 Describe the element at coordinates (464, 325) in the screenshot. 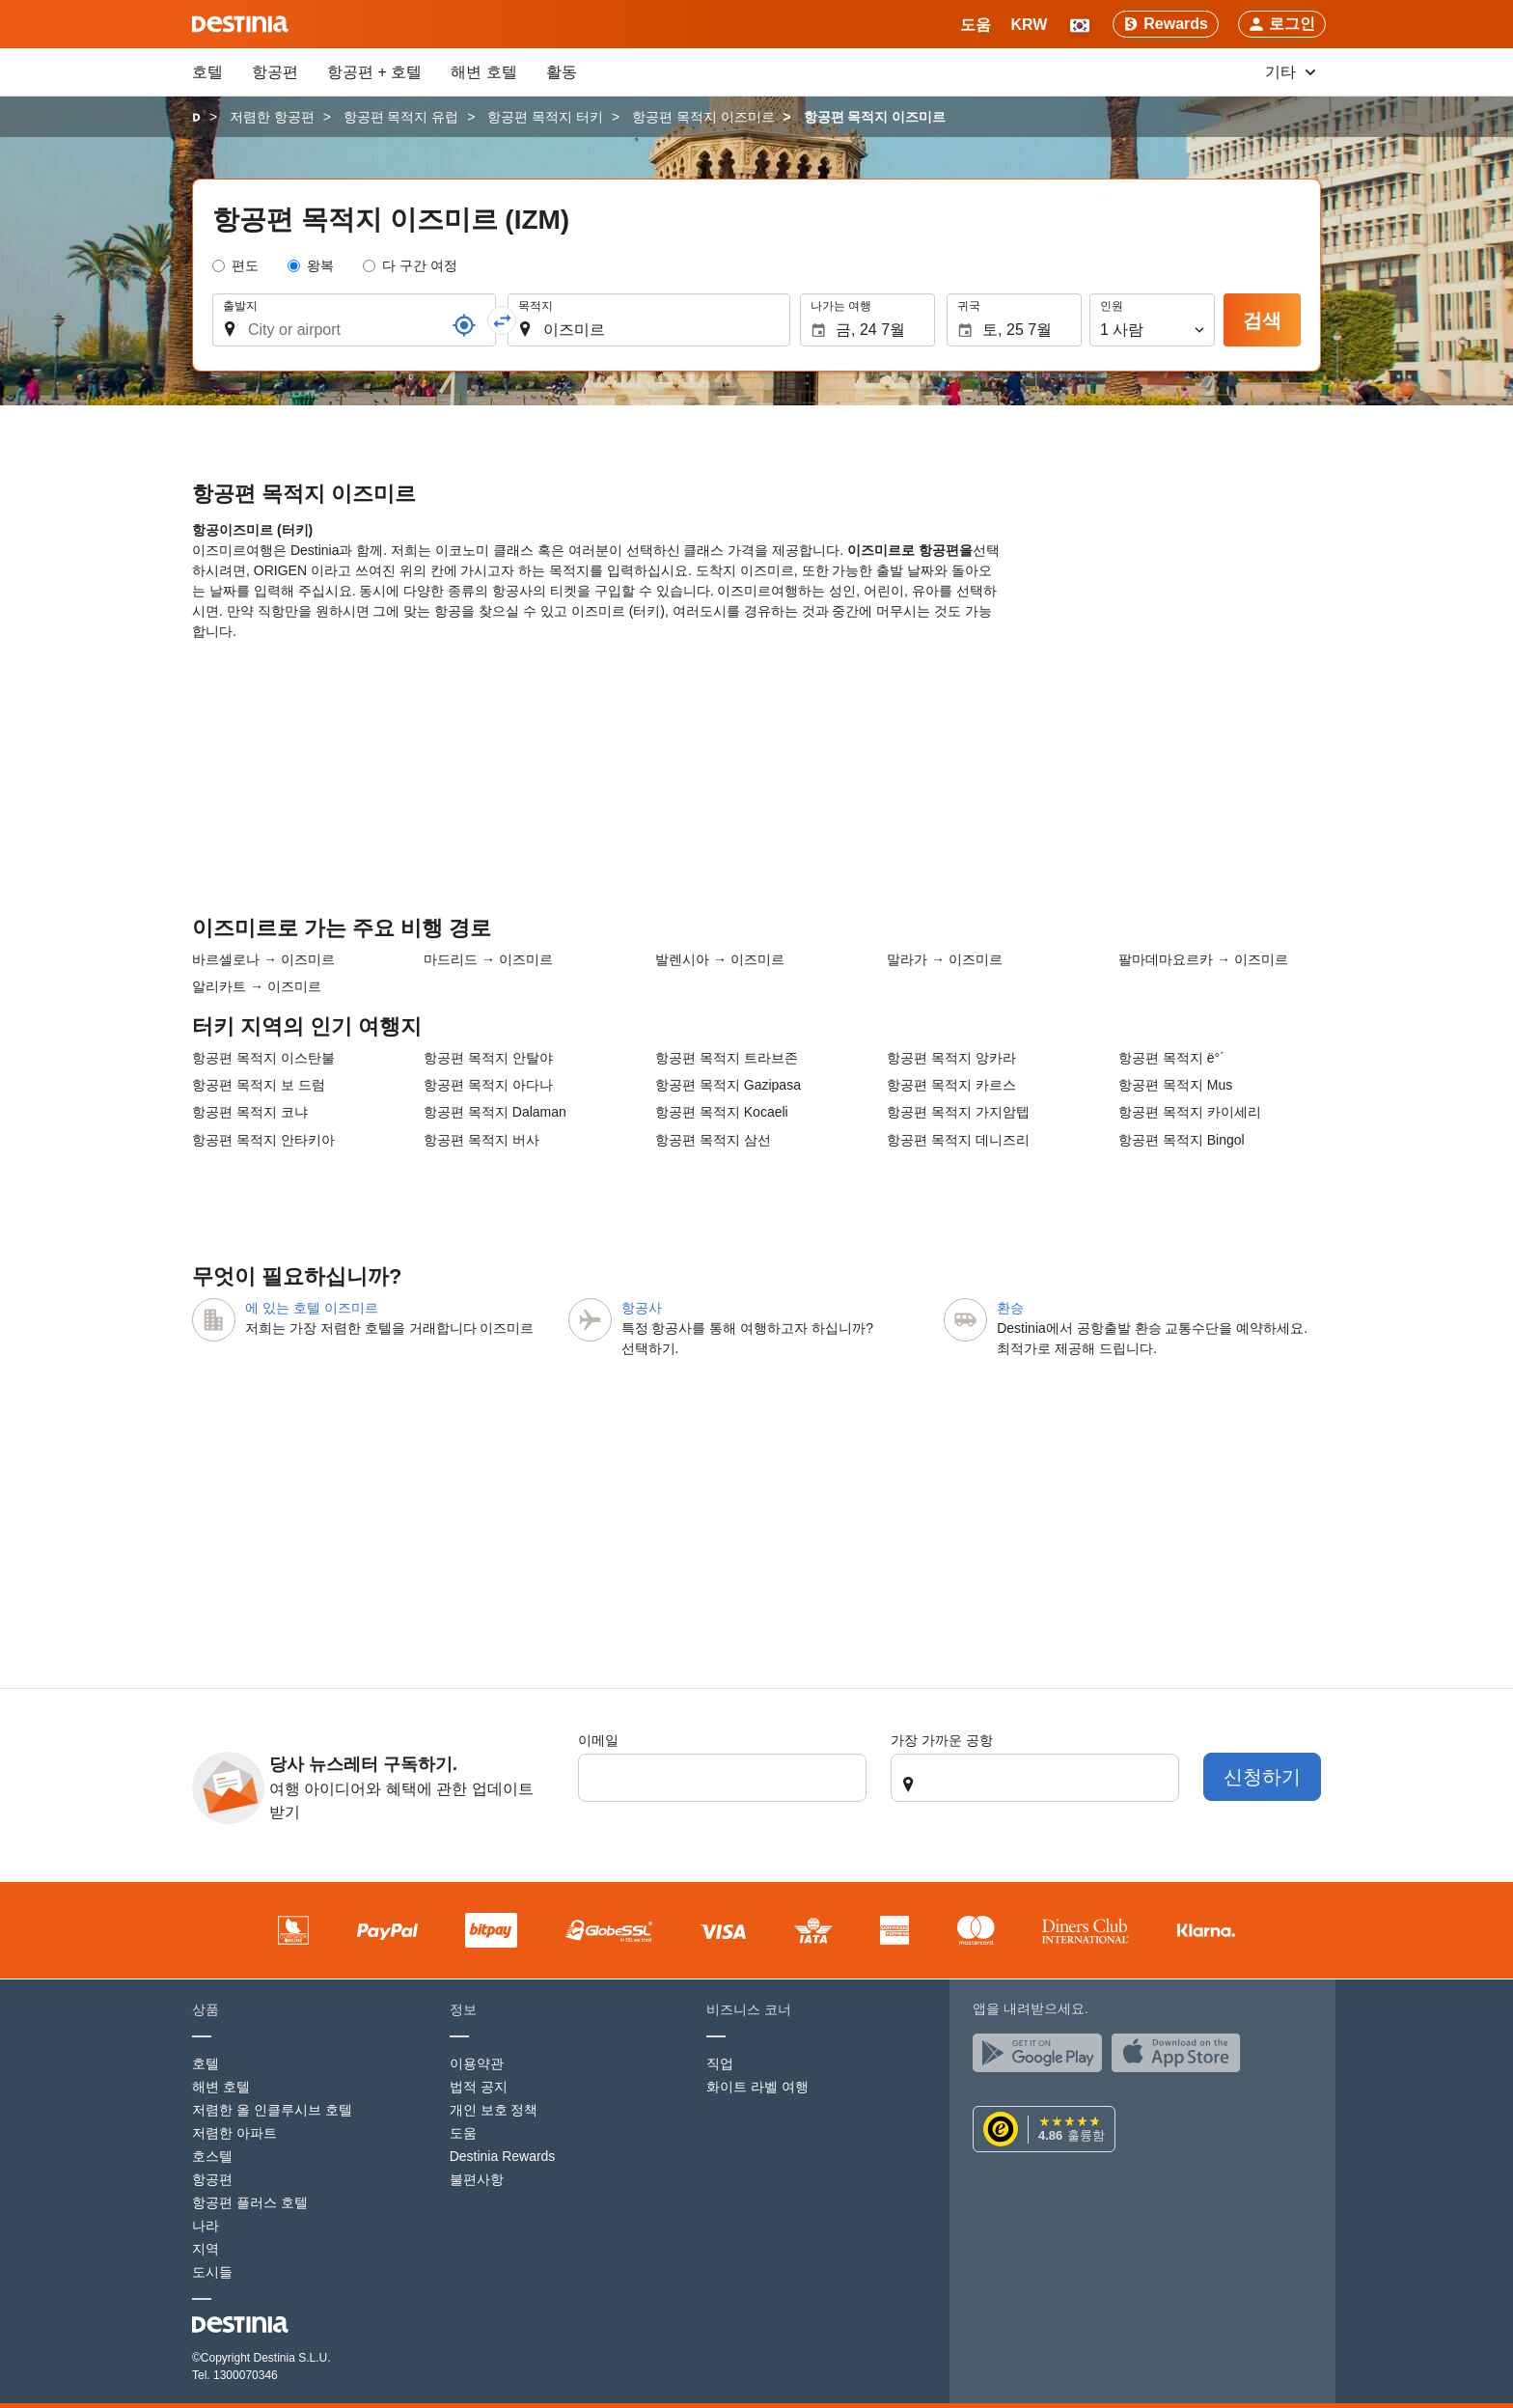

I see `[참조]` at that location.